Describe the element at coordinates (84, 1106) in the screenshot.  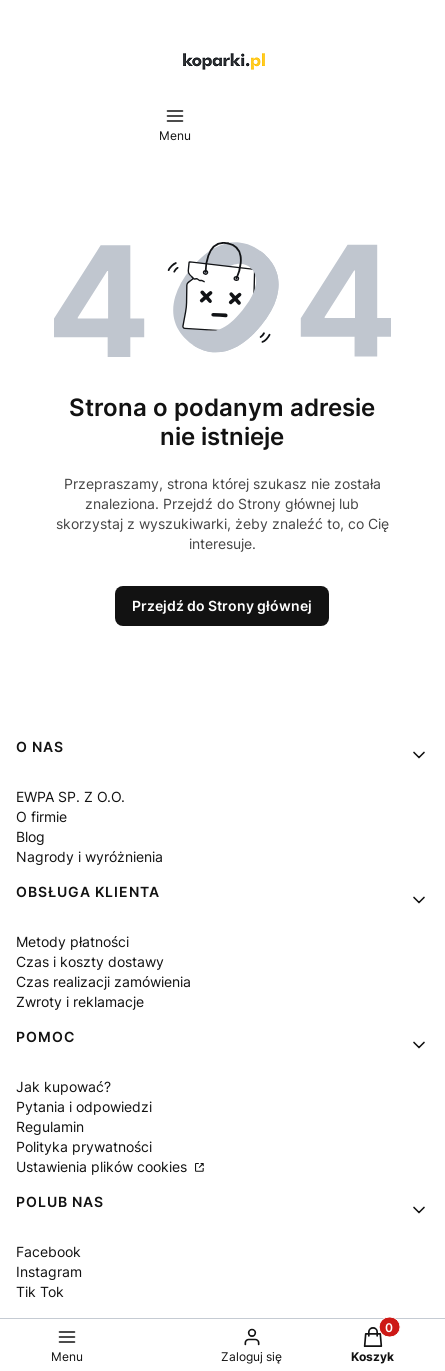
I see `Pytania i odpowiedzi` at that location.